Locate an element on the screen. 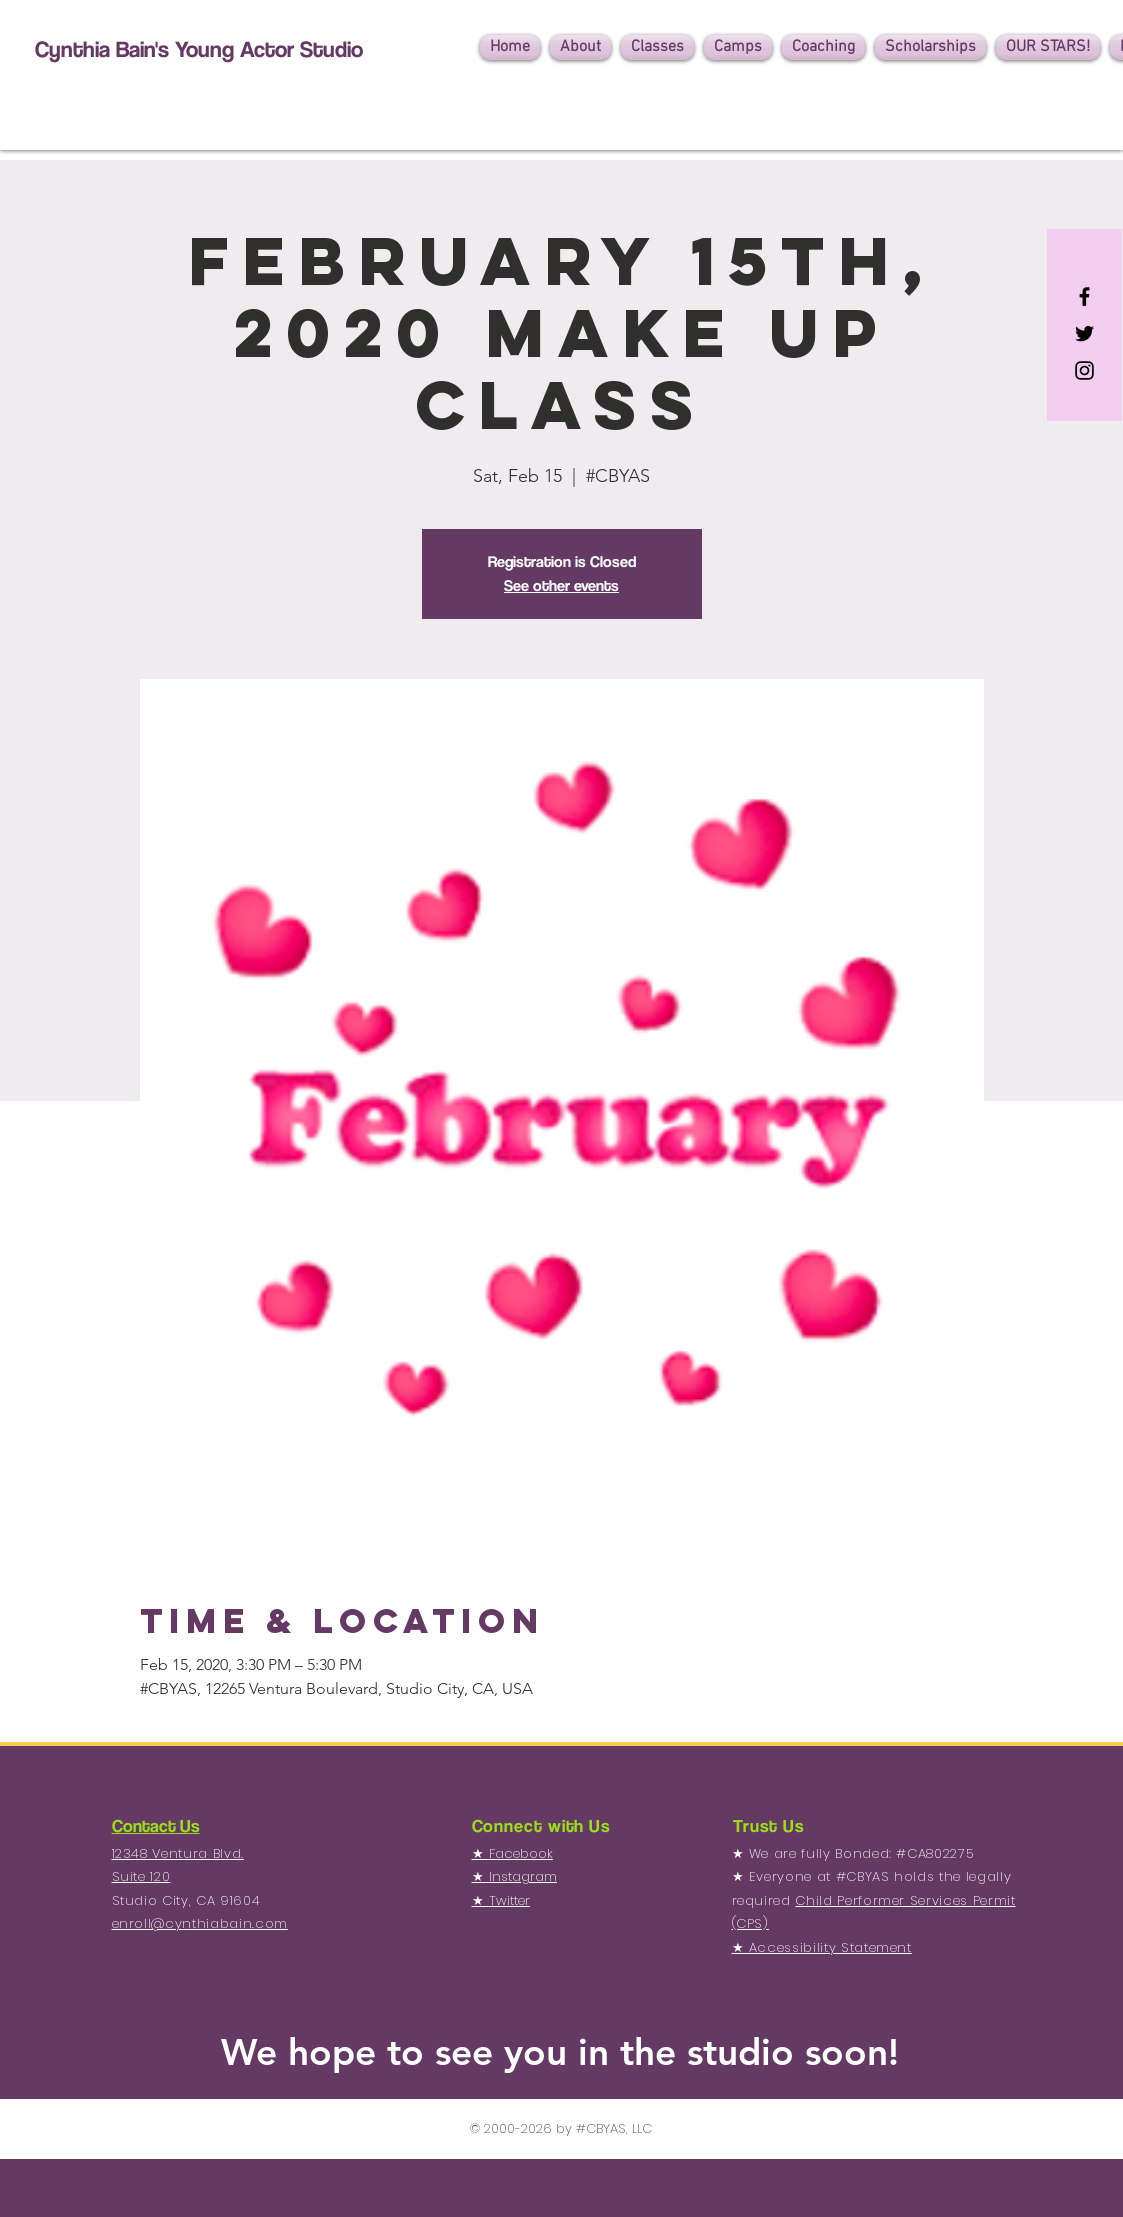 The image size is (1123, 2217). [Black Facebook Icon] is located at coordinates (1084, 296).